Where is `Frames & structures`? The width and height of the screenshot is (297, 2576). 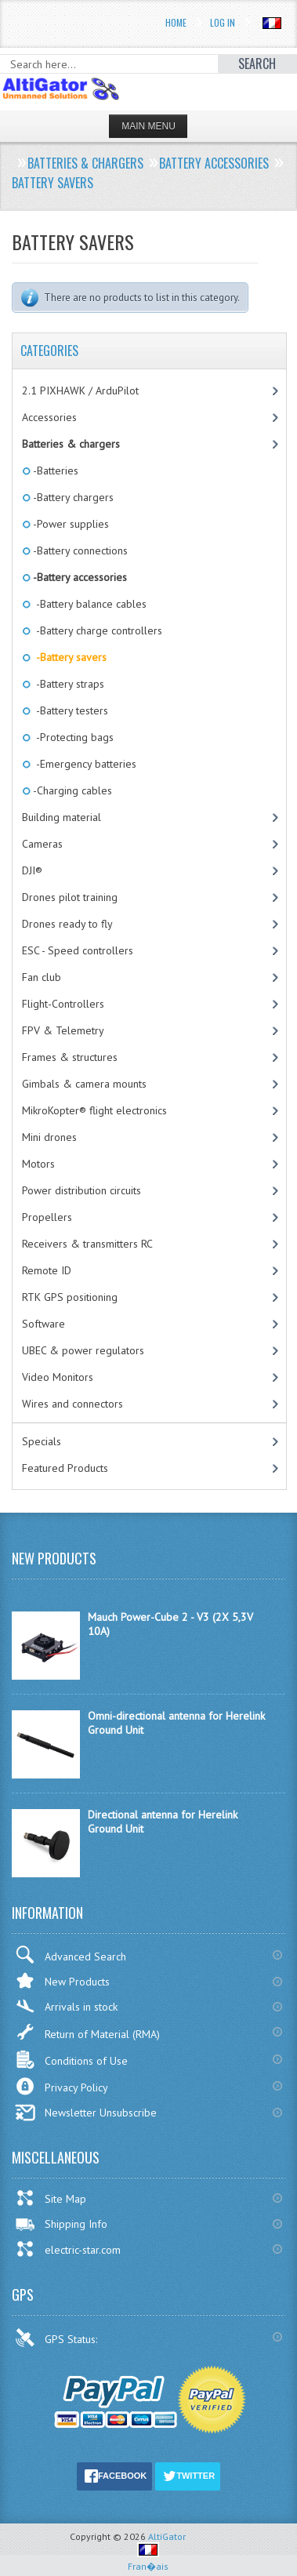
Frames & structures is located at coordinates (70, 1057).